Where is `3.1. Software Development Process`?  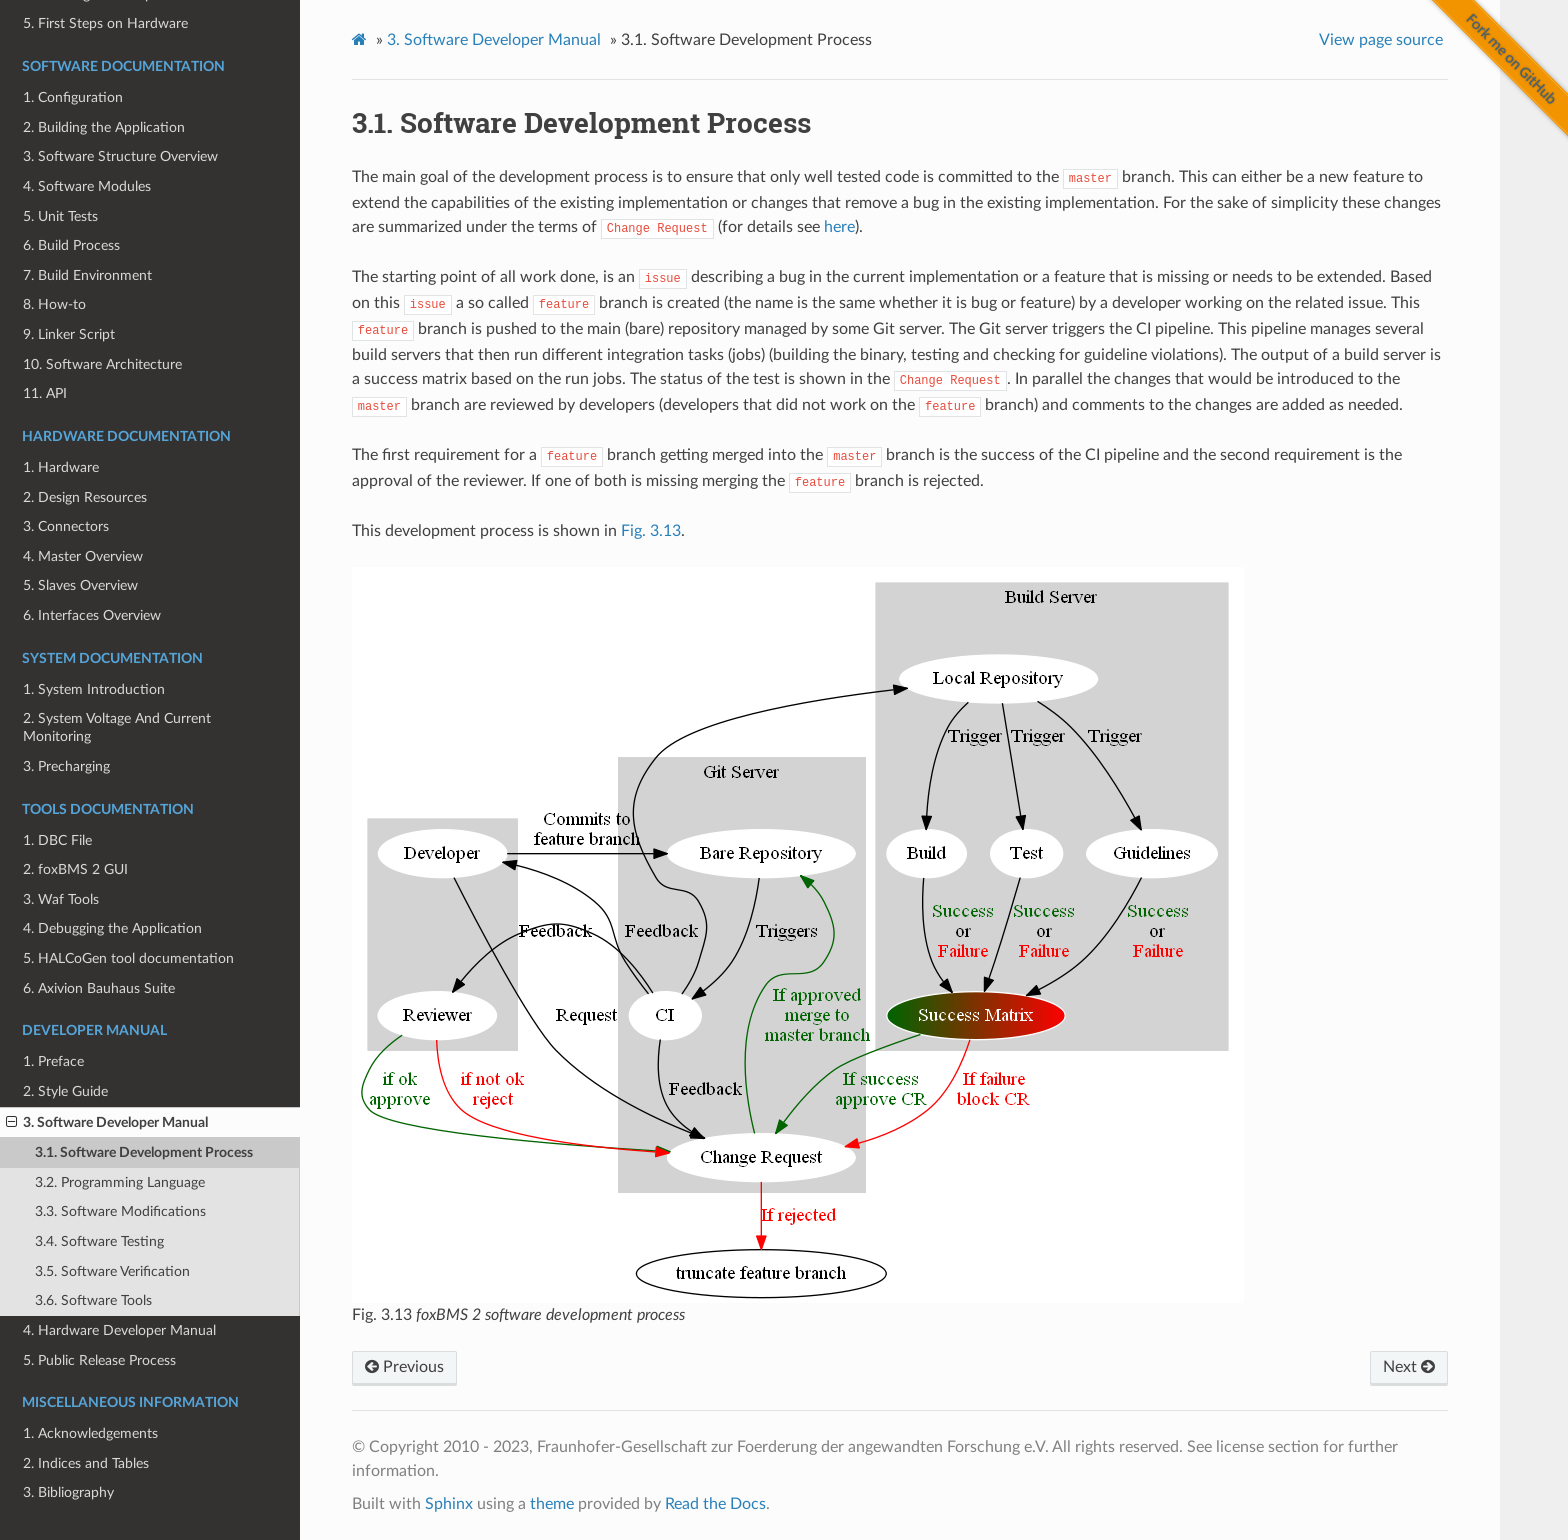 3.1. Software Development Process is located at coordinates (144, 1152).